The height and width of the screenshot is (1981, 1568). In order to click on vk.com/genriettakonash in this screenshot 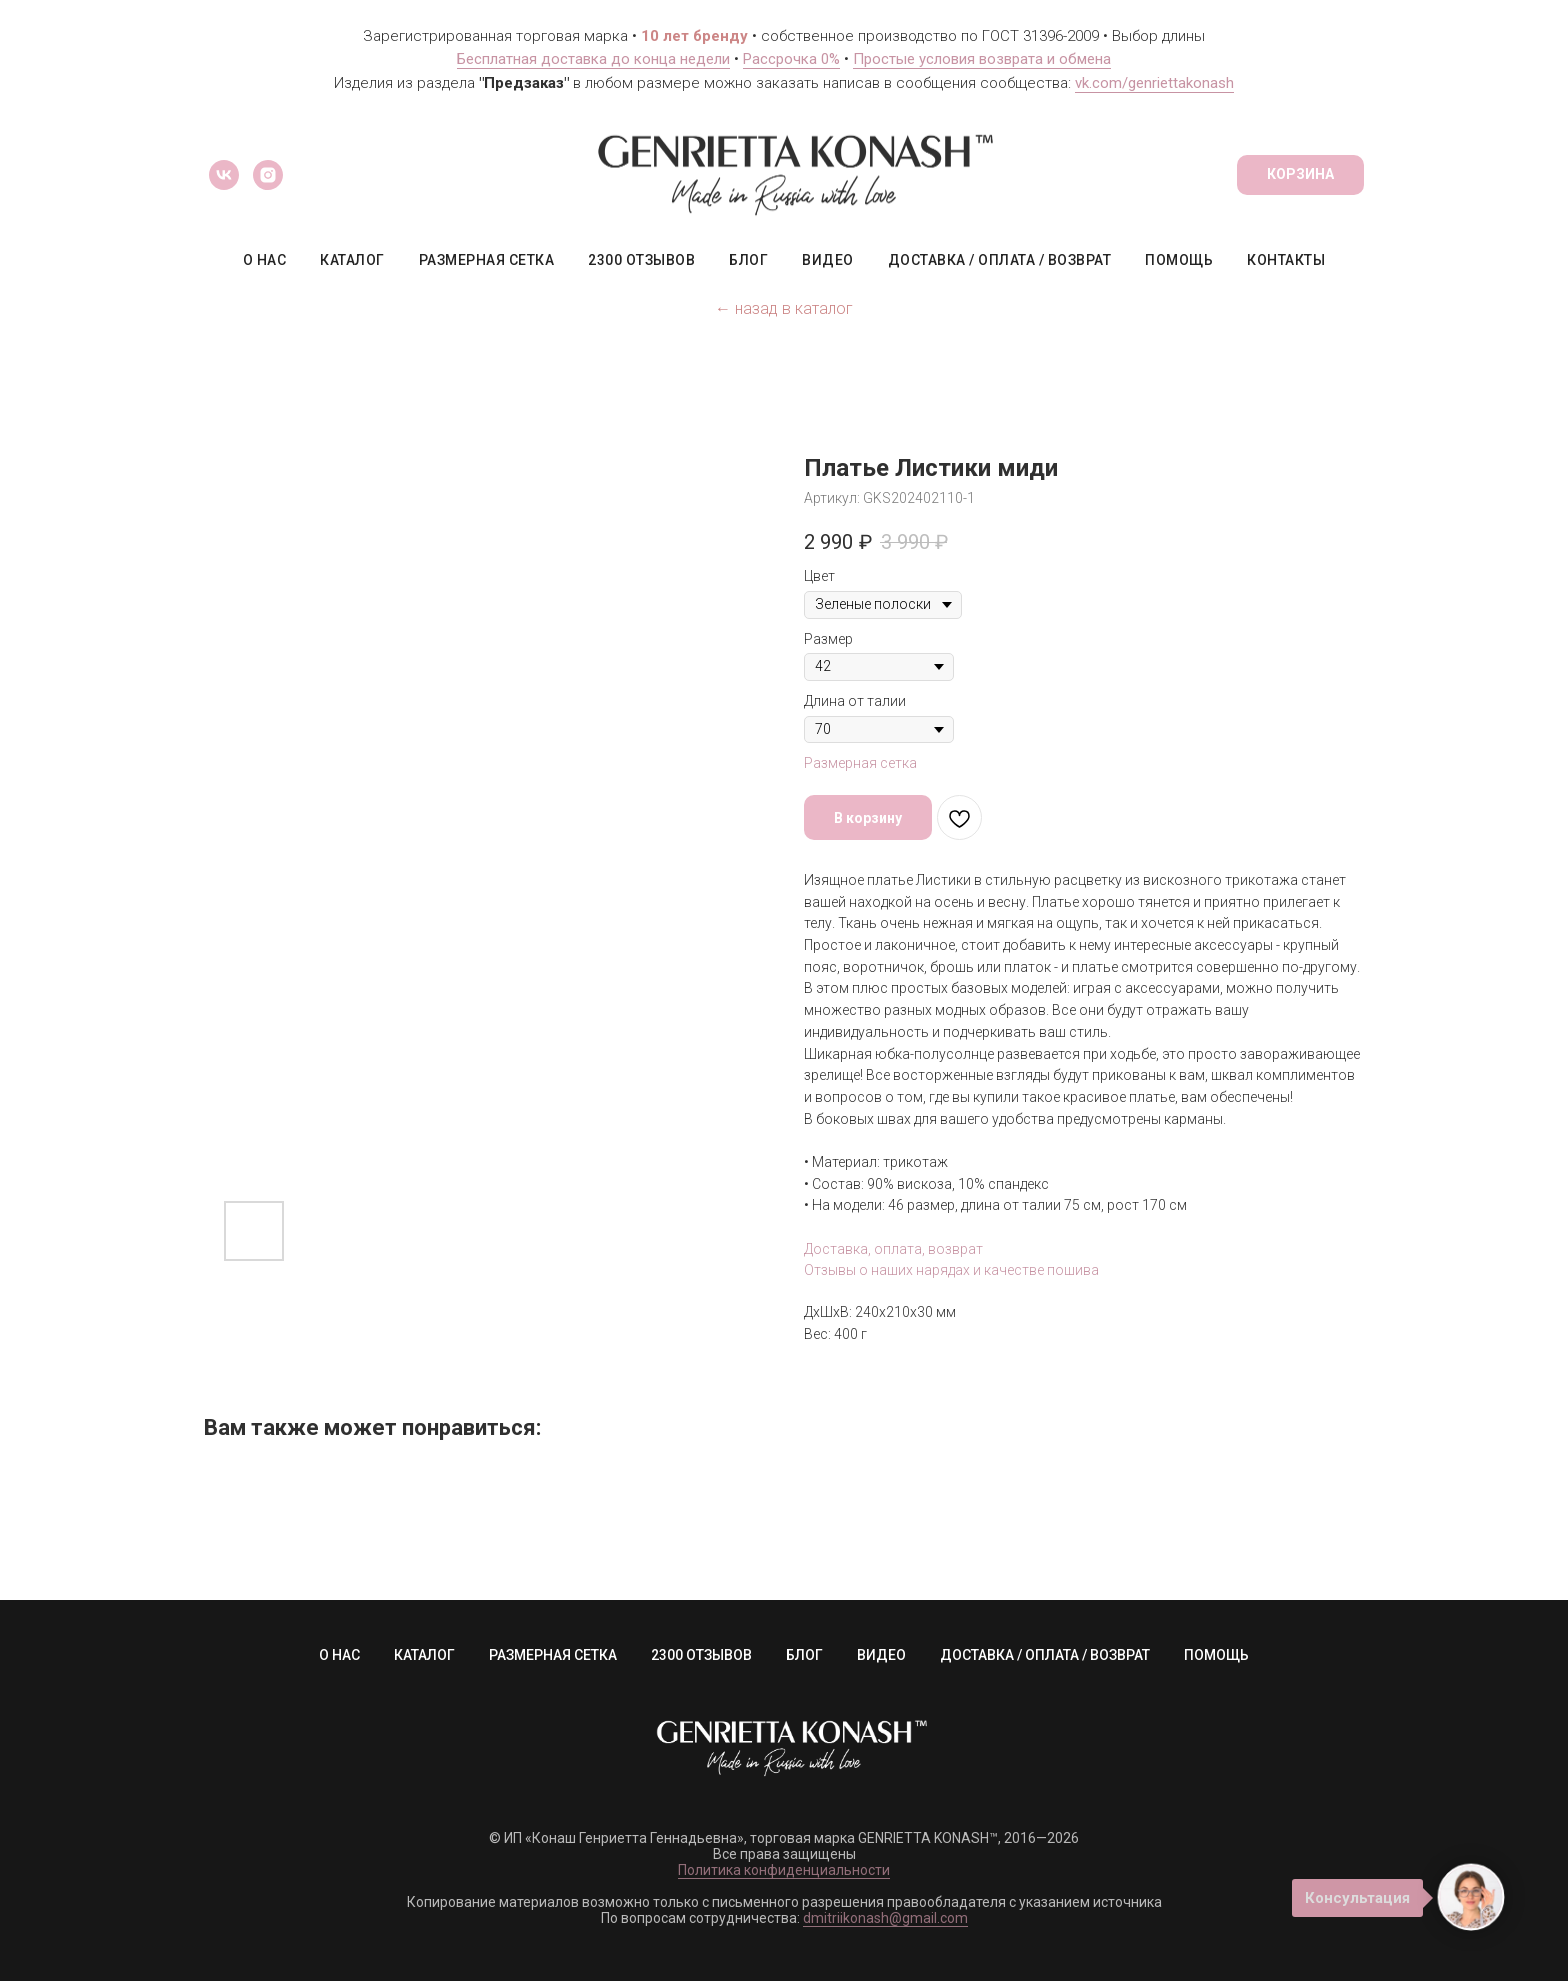, I will do `click(1154, 83)`.